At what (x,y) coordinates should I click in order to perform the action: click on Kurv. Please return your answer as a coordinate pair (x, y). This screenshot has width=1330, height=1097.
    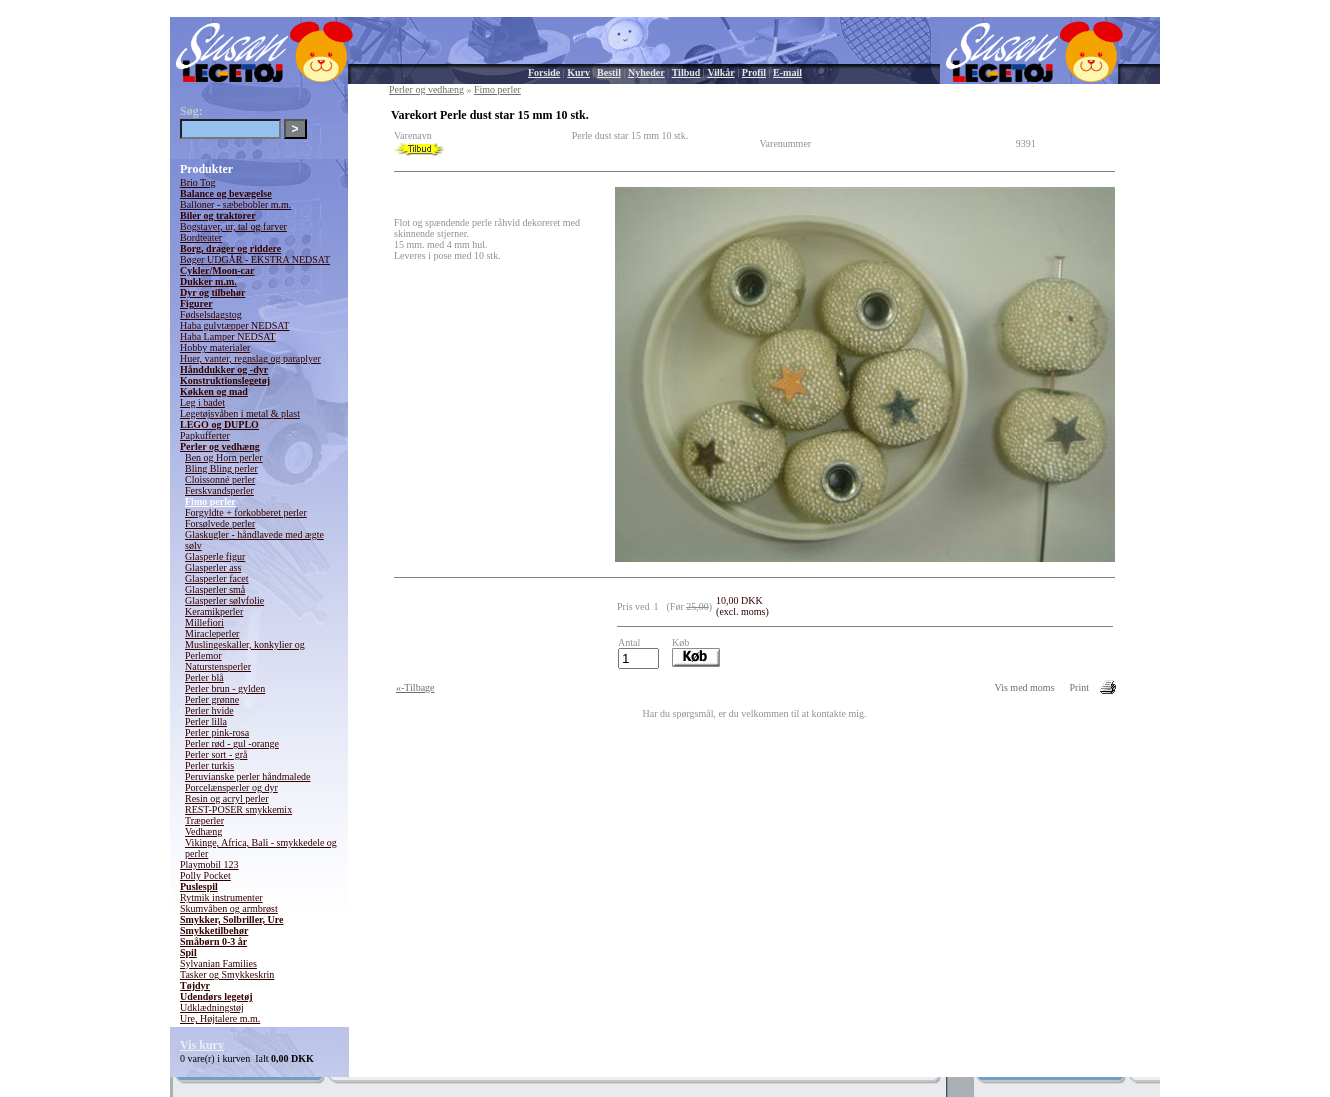
    Looking at the image, I should click on (578, 72).